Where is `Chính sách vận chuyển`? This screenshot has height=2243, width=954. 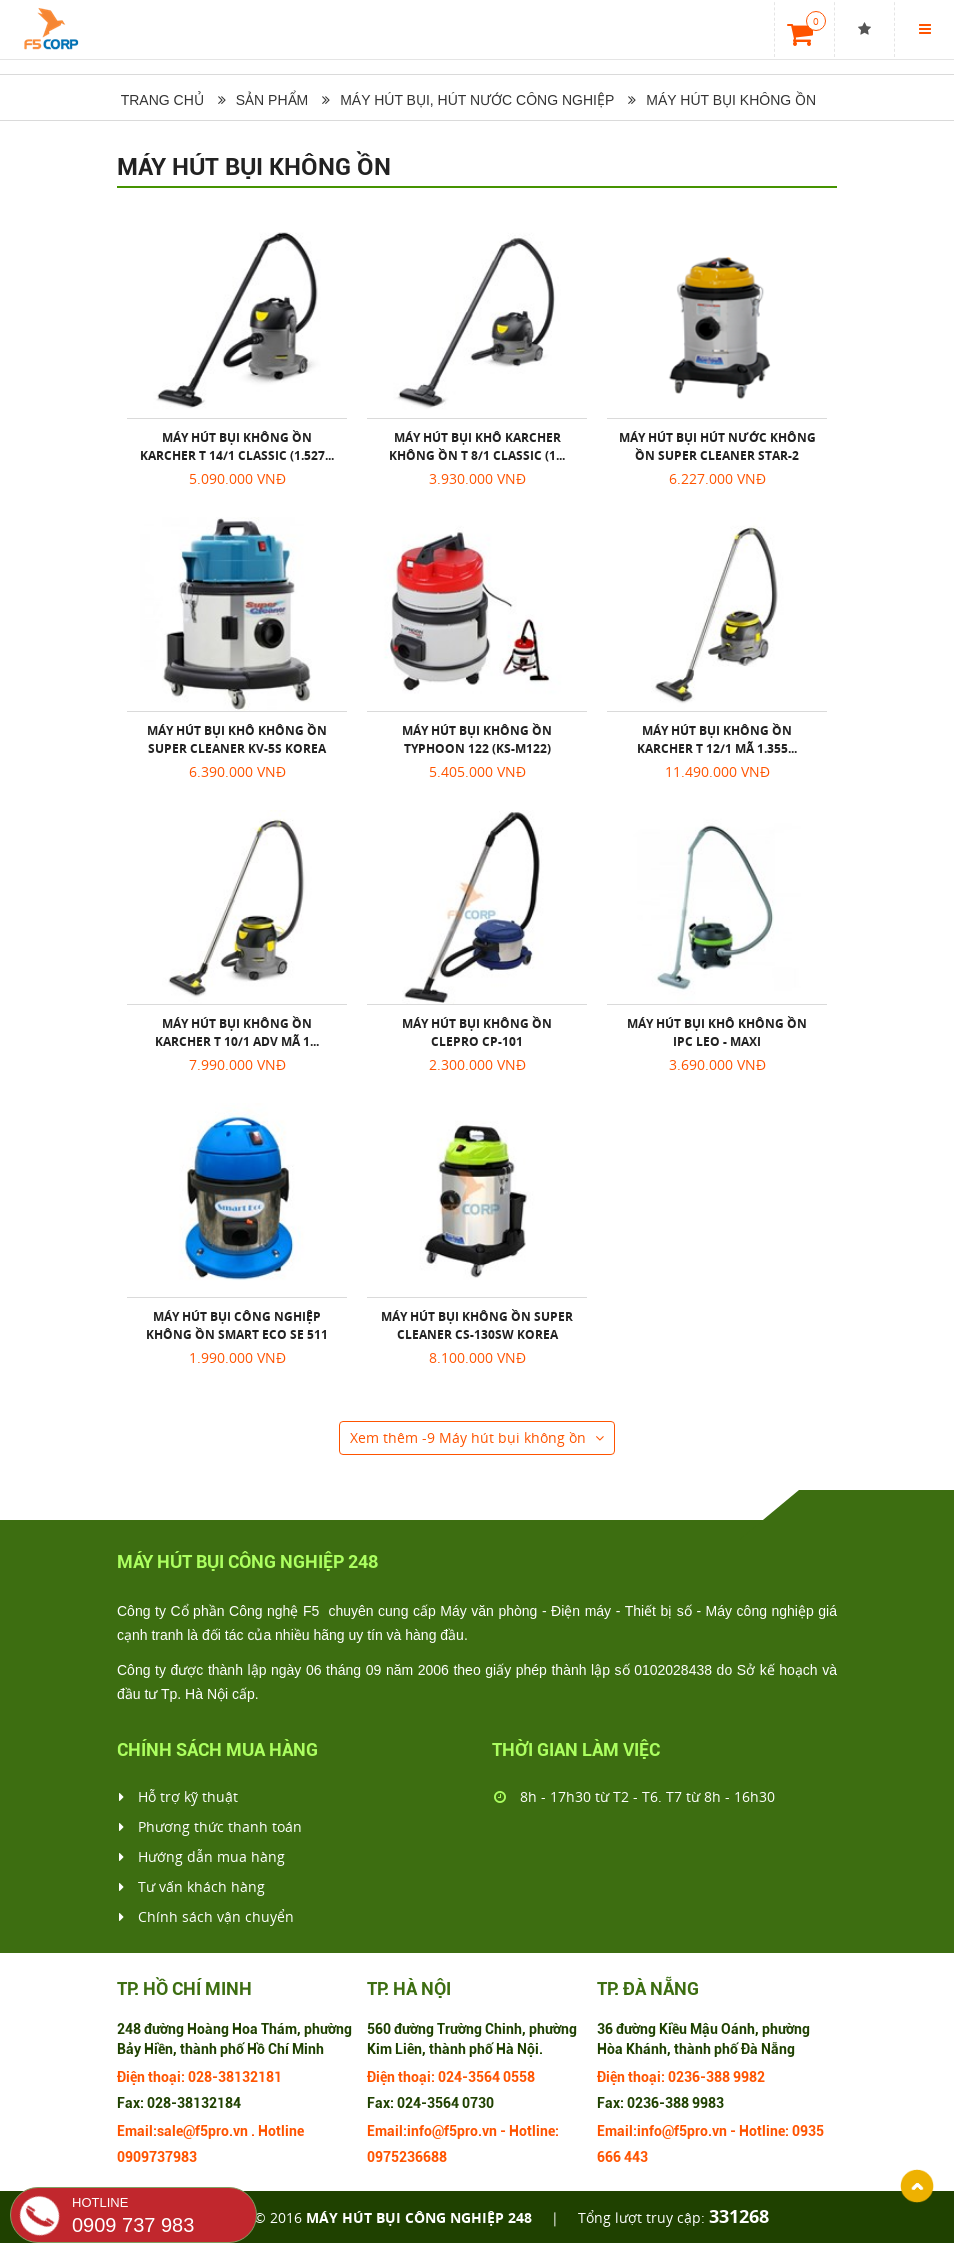
Chính sách vận chuyển is located at coordinates (206, 1917).